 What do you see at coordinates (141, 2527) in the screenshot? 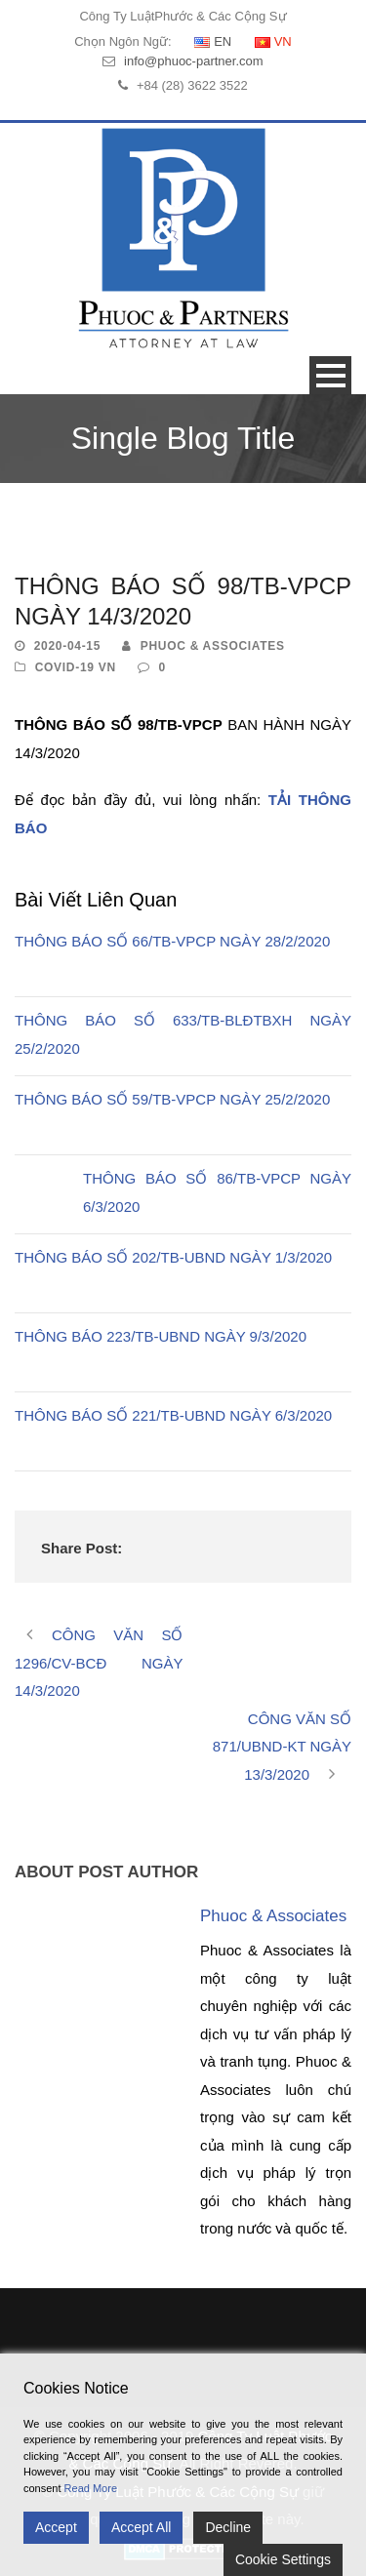
I see `Accept All` at bounding box center [141, 2527].